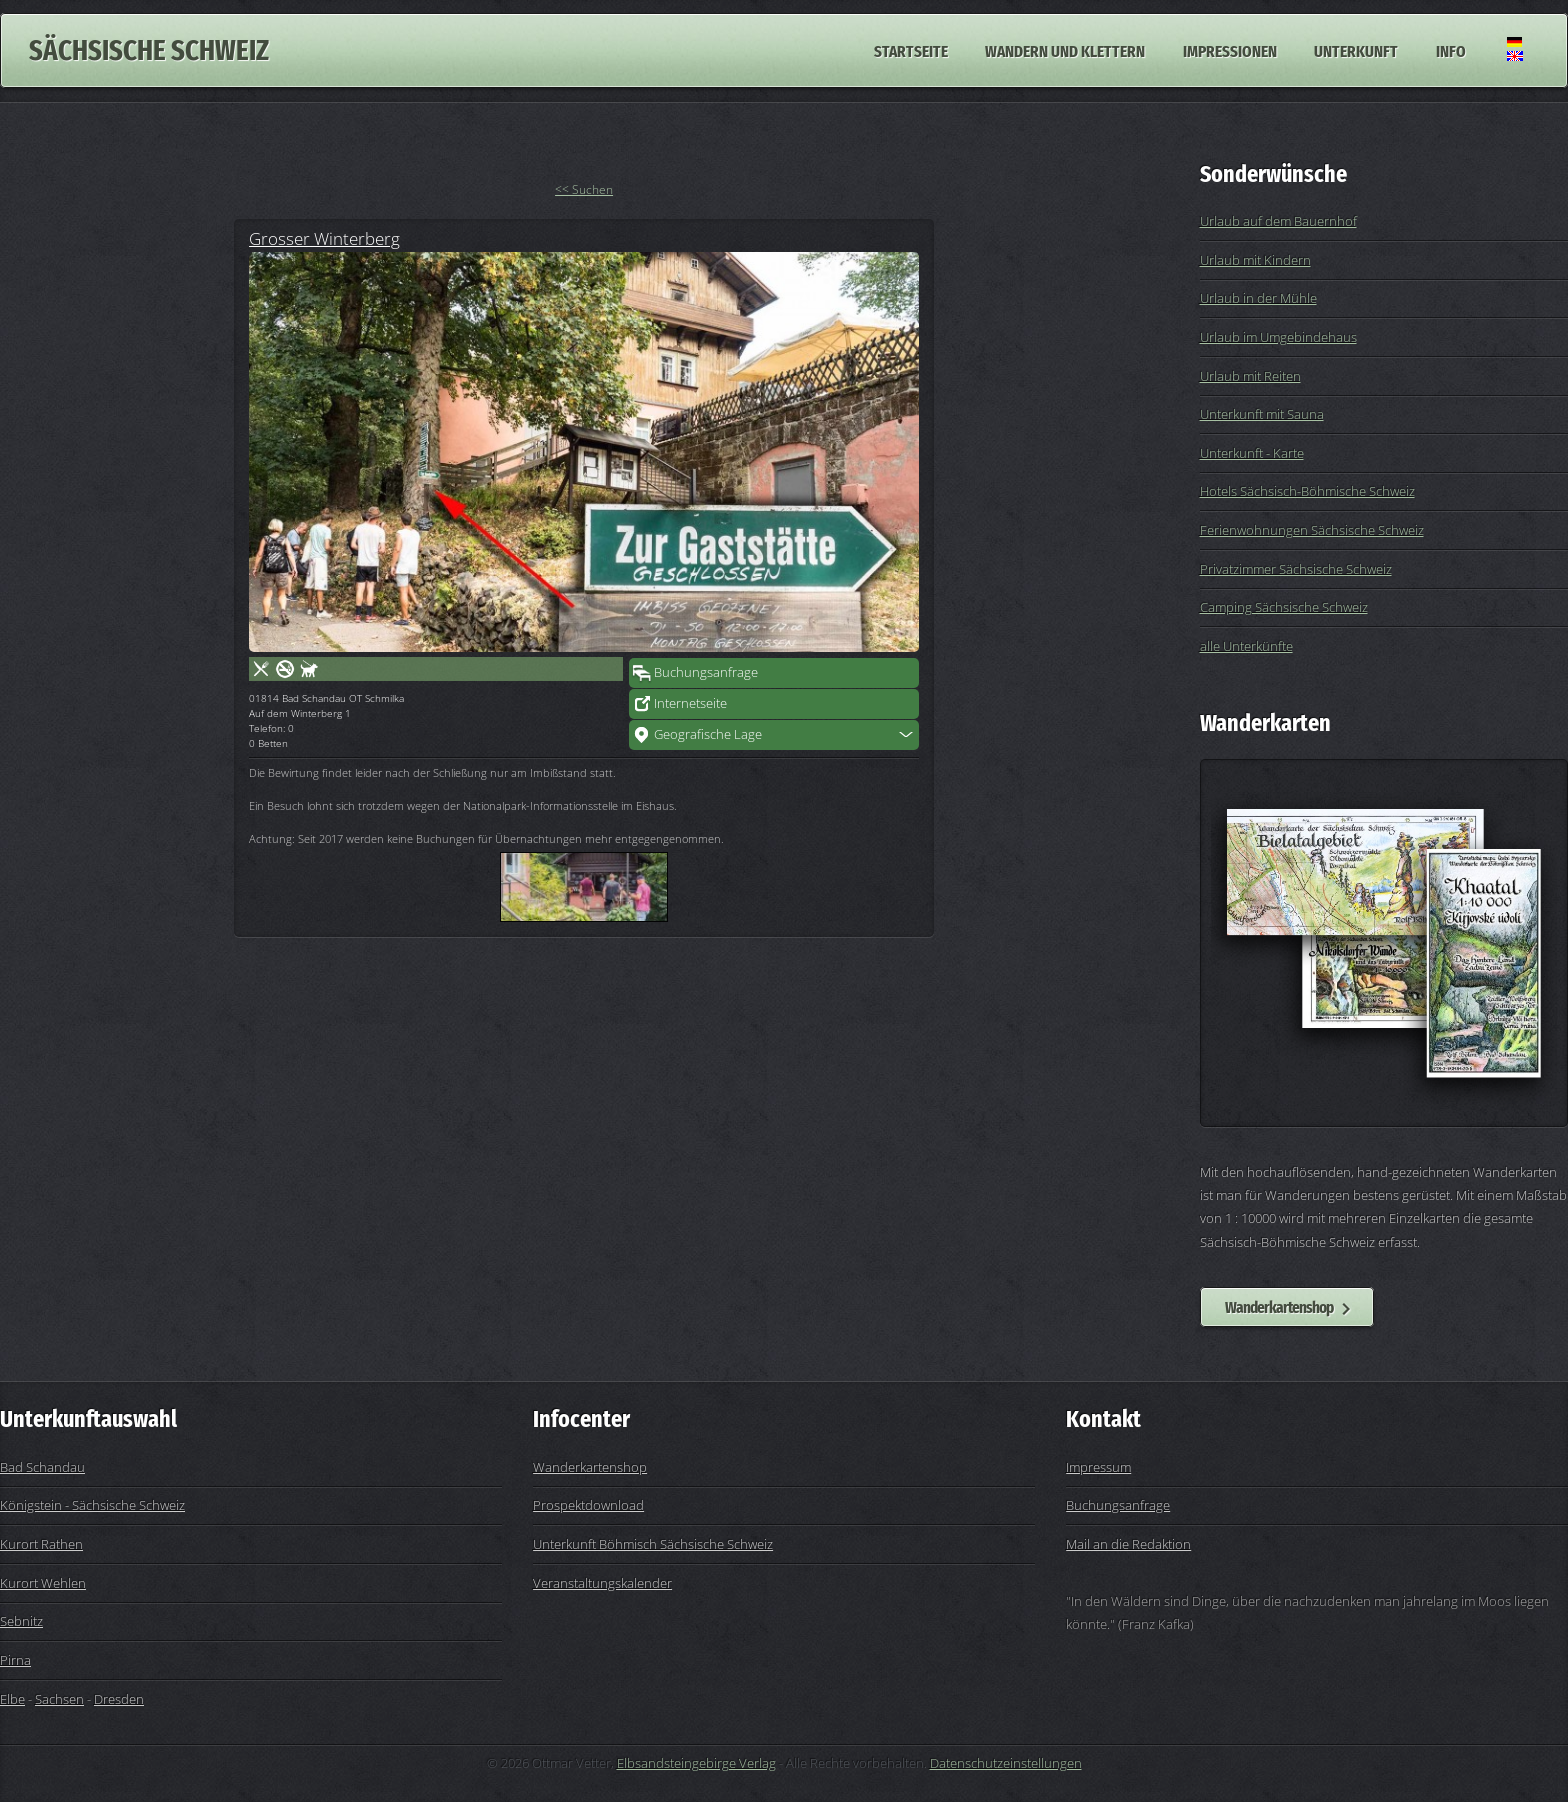 Image resolution: width=1568 pixels, height=1802 pixels. Describe the element at coordinates (1284, 607) in the screenshot. I see `Camping Sächsische Schweiz` at that location.